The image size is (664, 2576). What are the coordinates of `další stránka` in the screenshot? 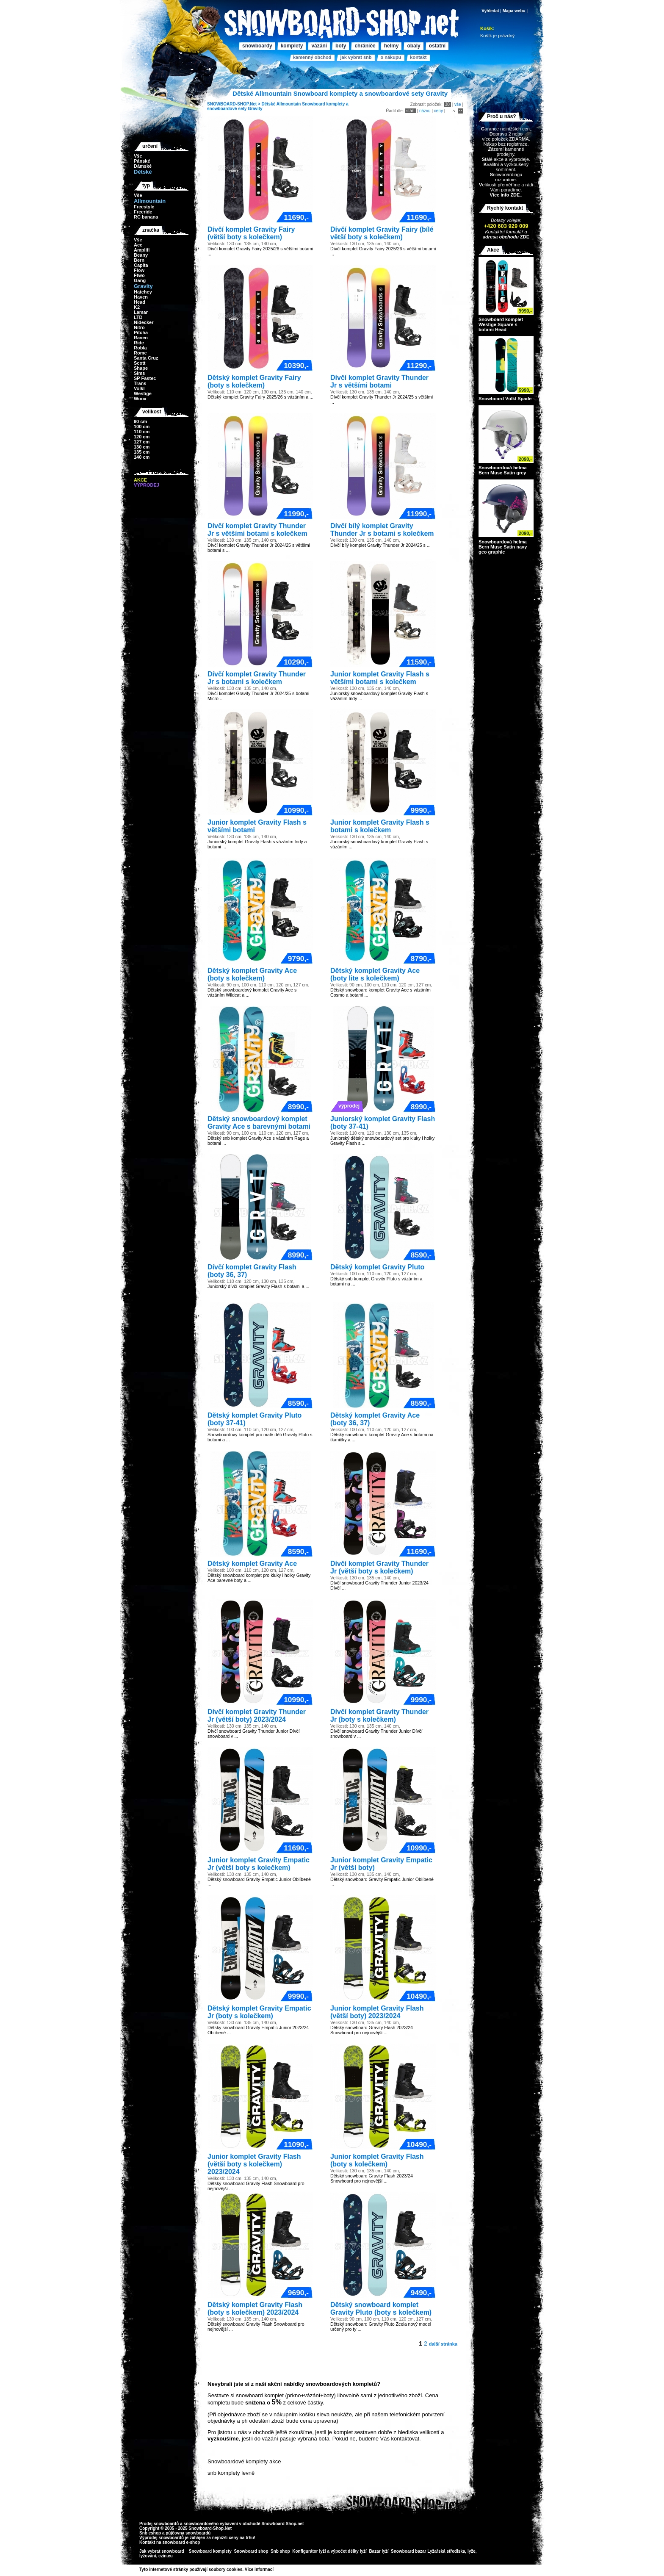 It's located at (443, 2343).